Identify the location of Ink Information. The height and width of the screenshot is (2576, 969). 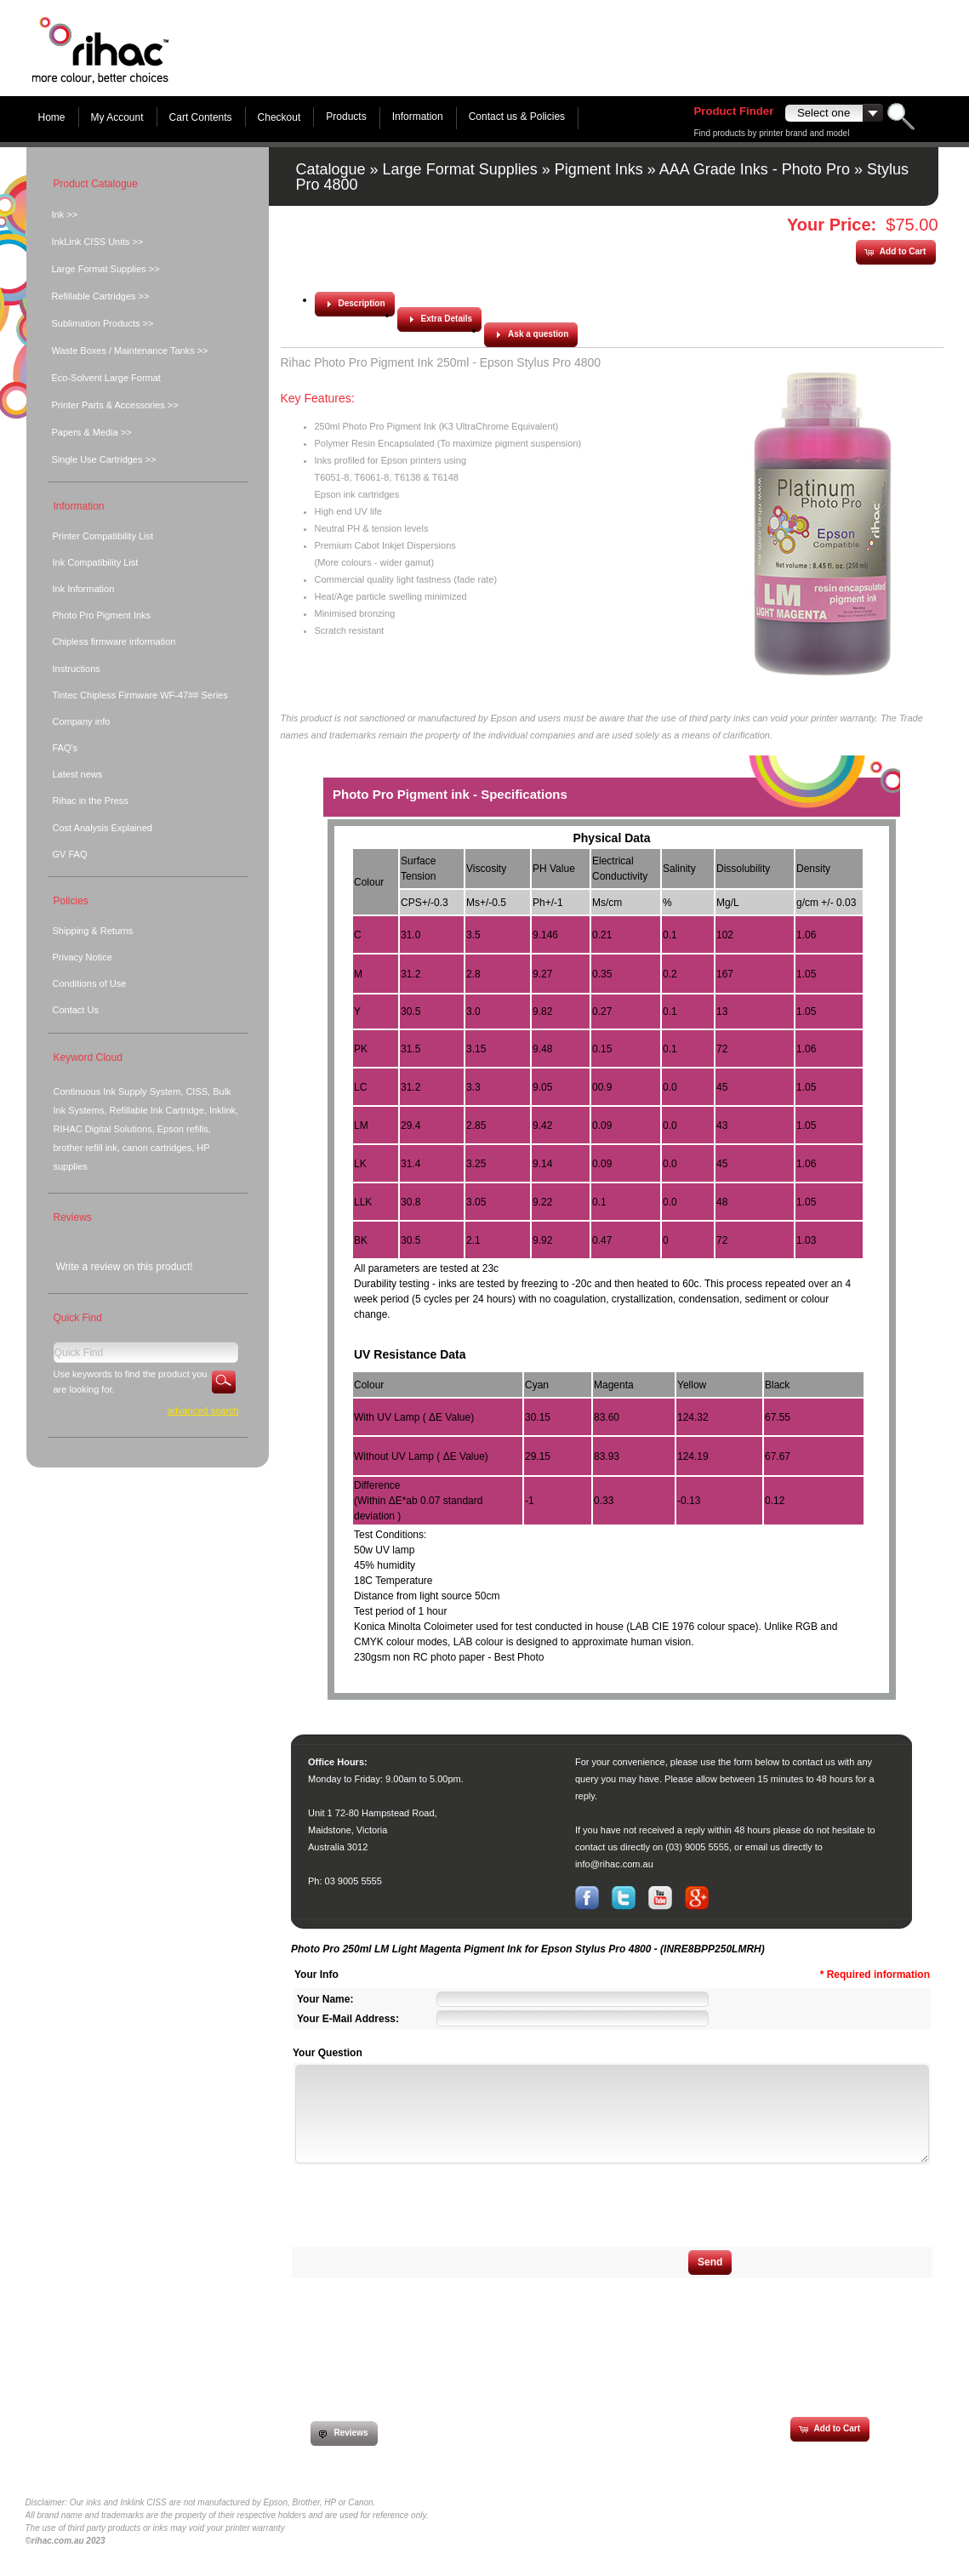
(84, 589).